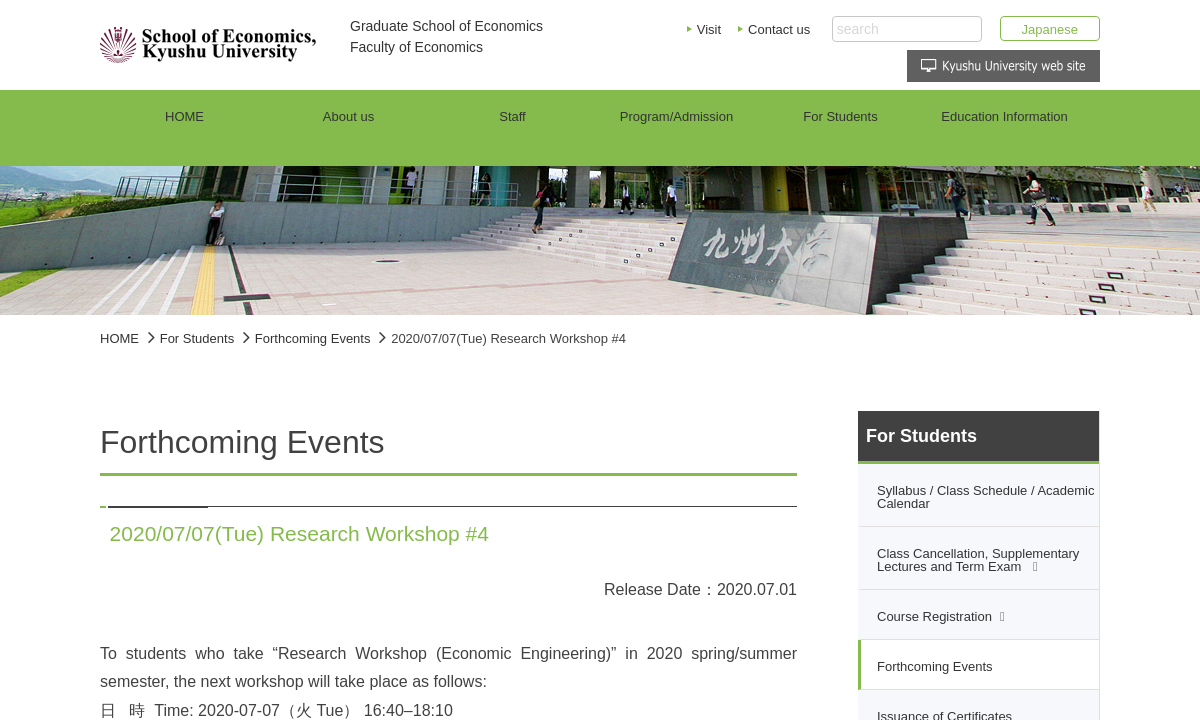 The image size is (1200, 720). What do you see at coordinates (313, 338) in the screenshot?
I see `Forthcoming Events` at bounding box center [313, 338].